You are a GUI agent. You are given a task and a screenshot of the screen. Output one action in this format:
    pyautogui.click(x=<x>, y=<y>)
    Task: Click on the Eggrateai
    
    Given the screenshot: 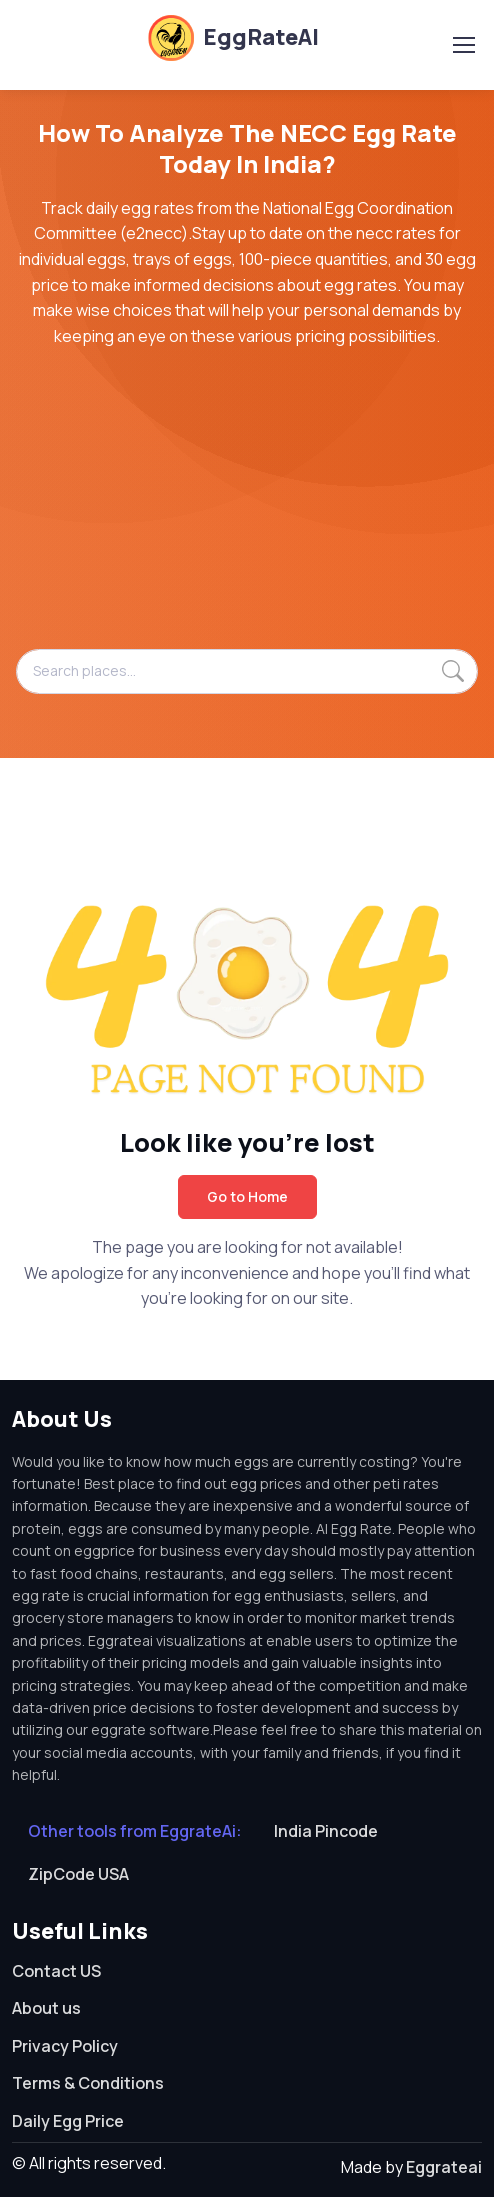 What is the action you would take?
    pyautogui.click(x=444, y=2167)
    